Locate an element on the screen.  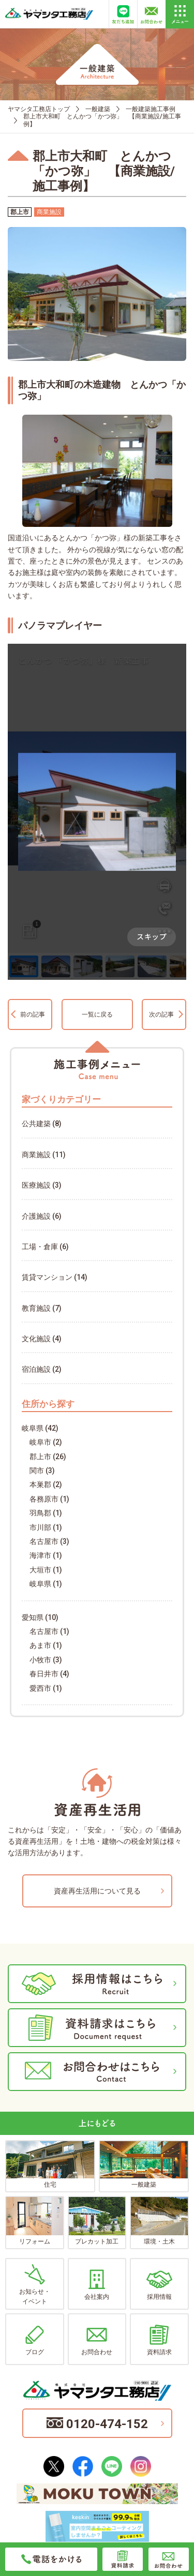
市川部 is located at coordinates (40, 1527).